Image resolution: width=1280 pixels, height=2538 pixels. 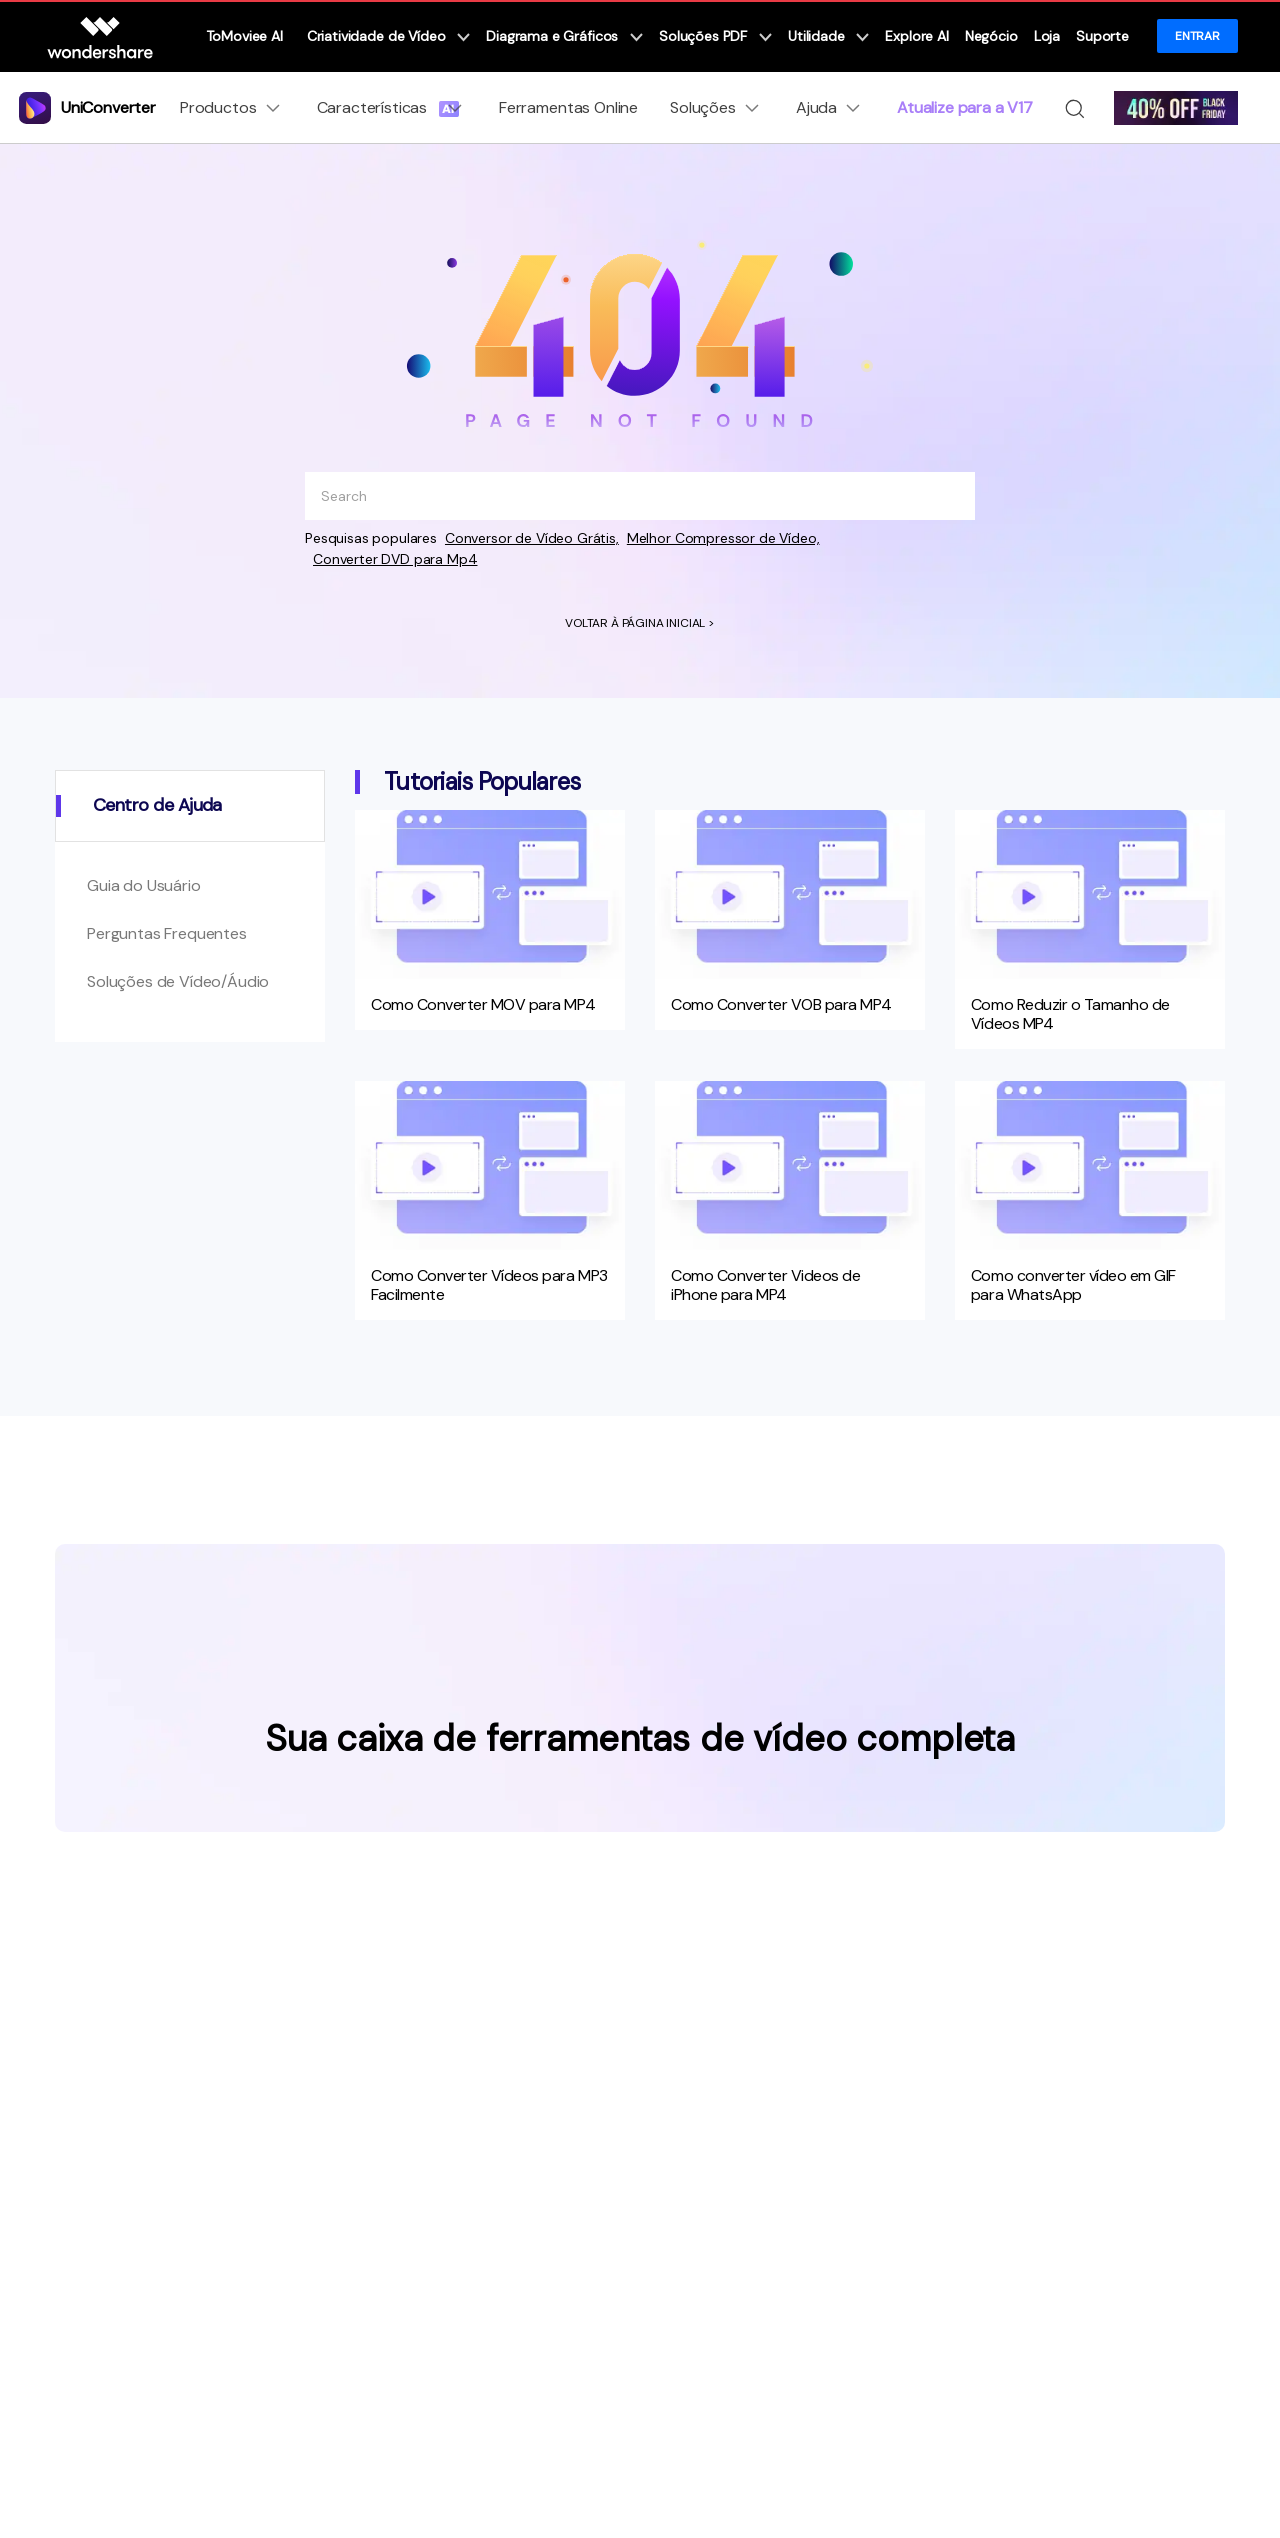 I want to click on Perguntas Frequentes, so click(x=167, y=933).